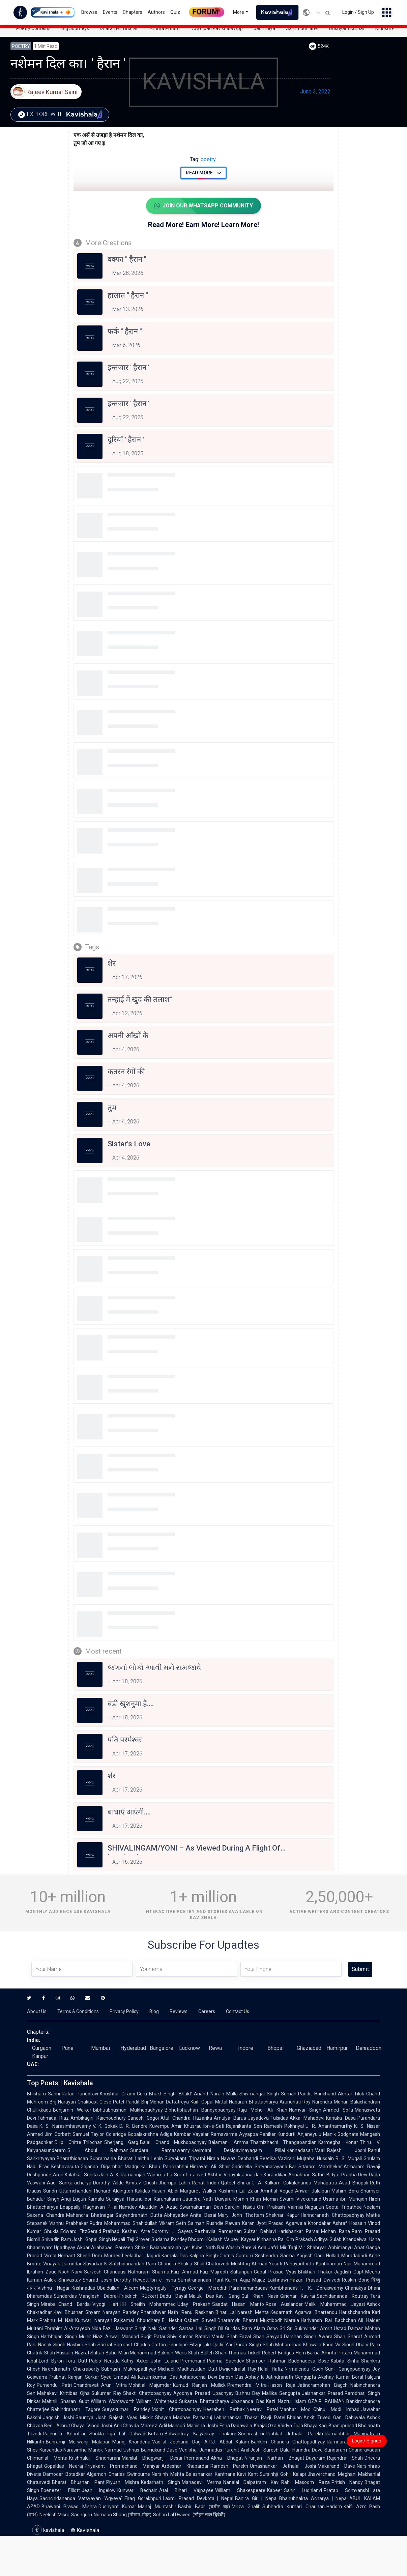 The image size is (407, 2576). What do you see at coordinates (347, 2482) in the screenshot?
I see `Pritish Nandy` at bounding box center [347, 2482].